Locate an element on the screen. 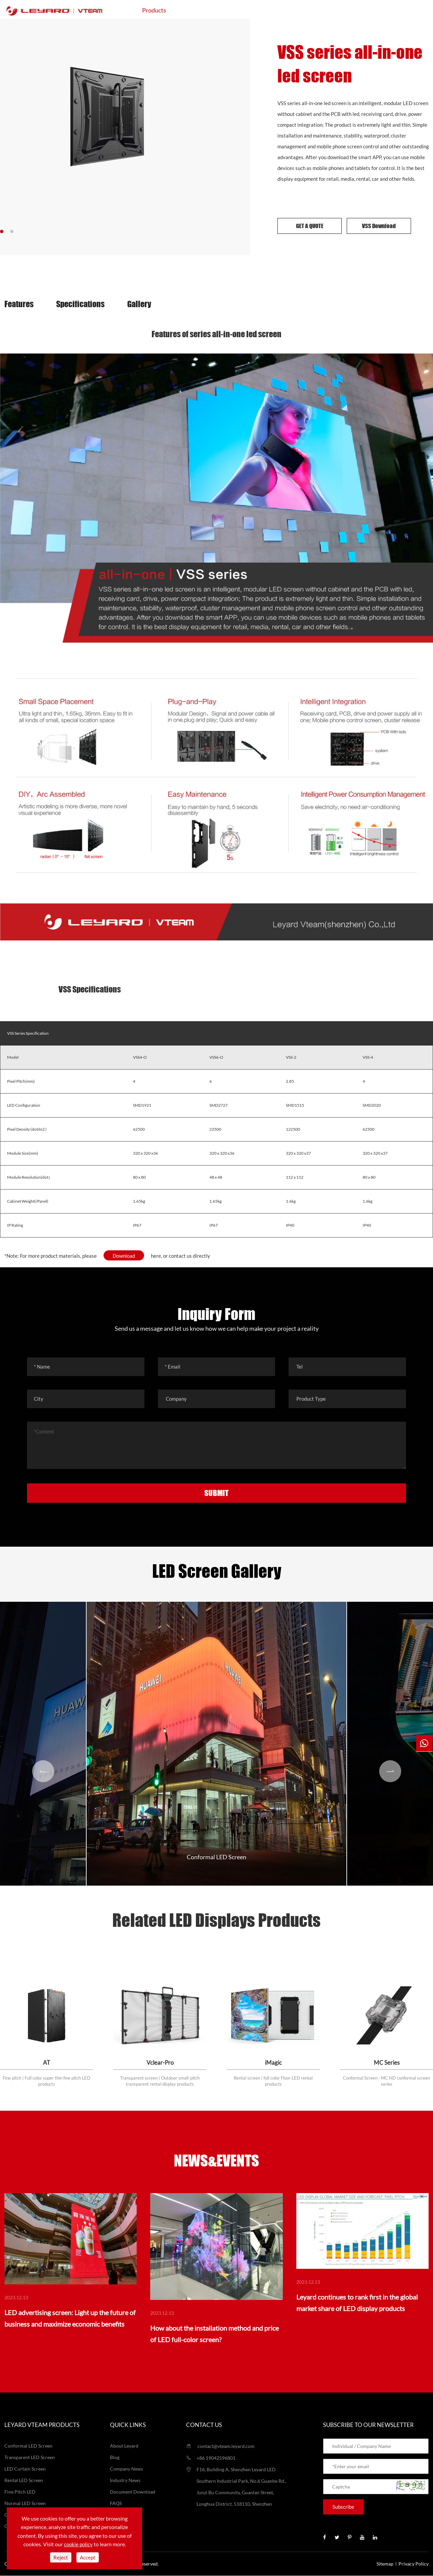 The image size is (433, 2576). Transparent LED Screen is located at coordinates (29, 2457).